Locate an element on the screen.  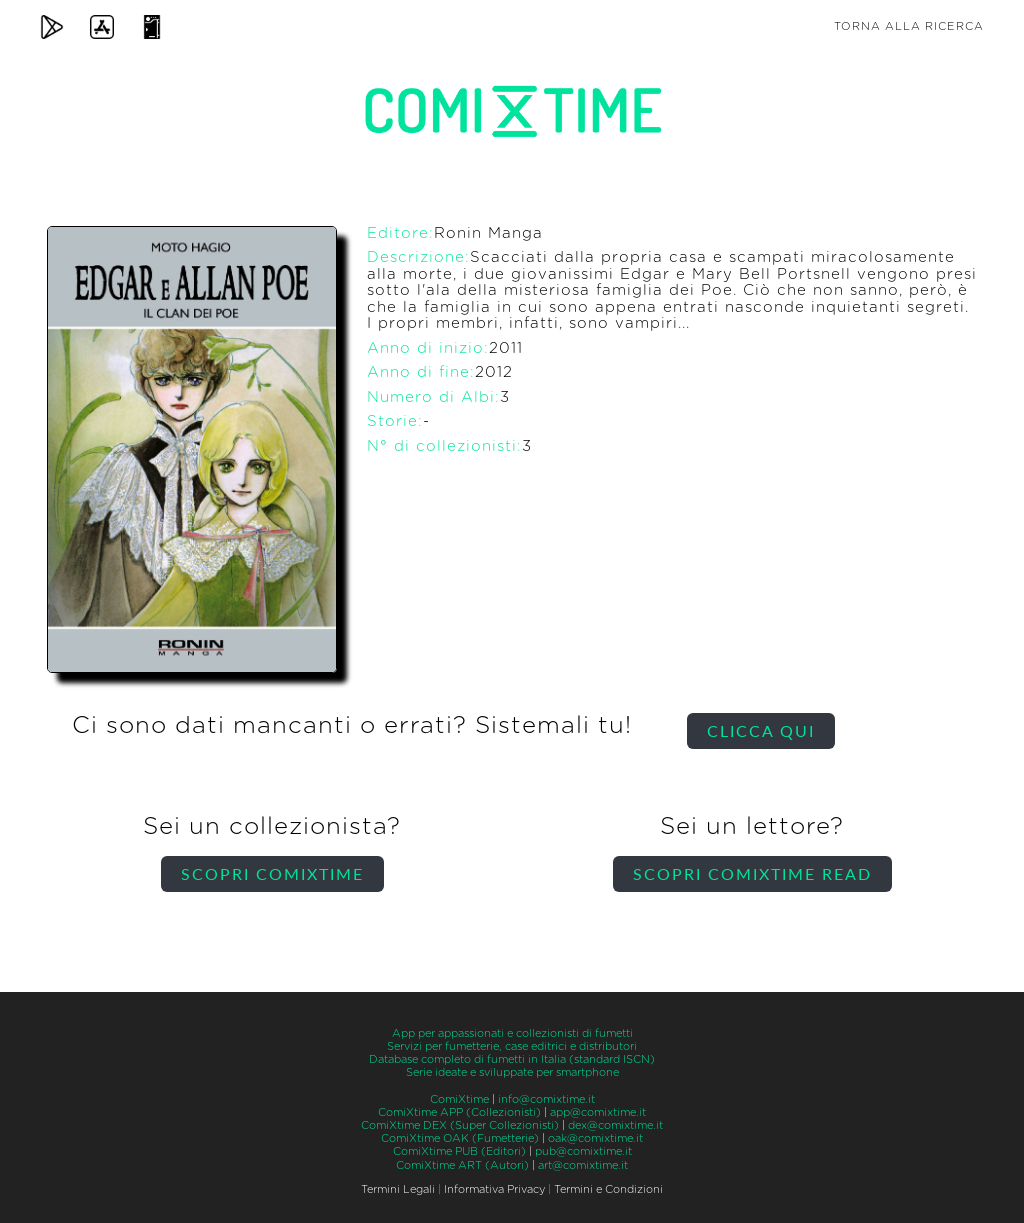
Termini Legali is located at coordinates (398, 1189).